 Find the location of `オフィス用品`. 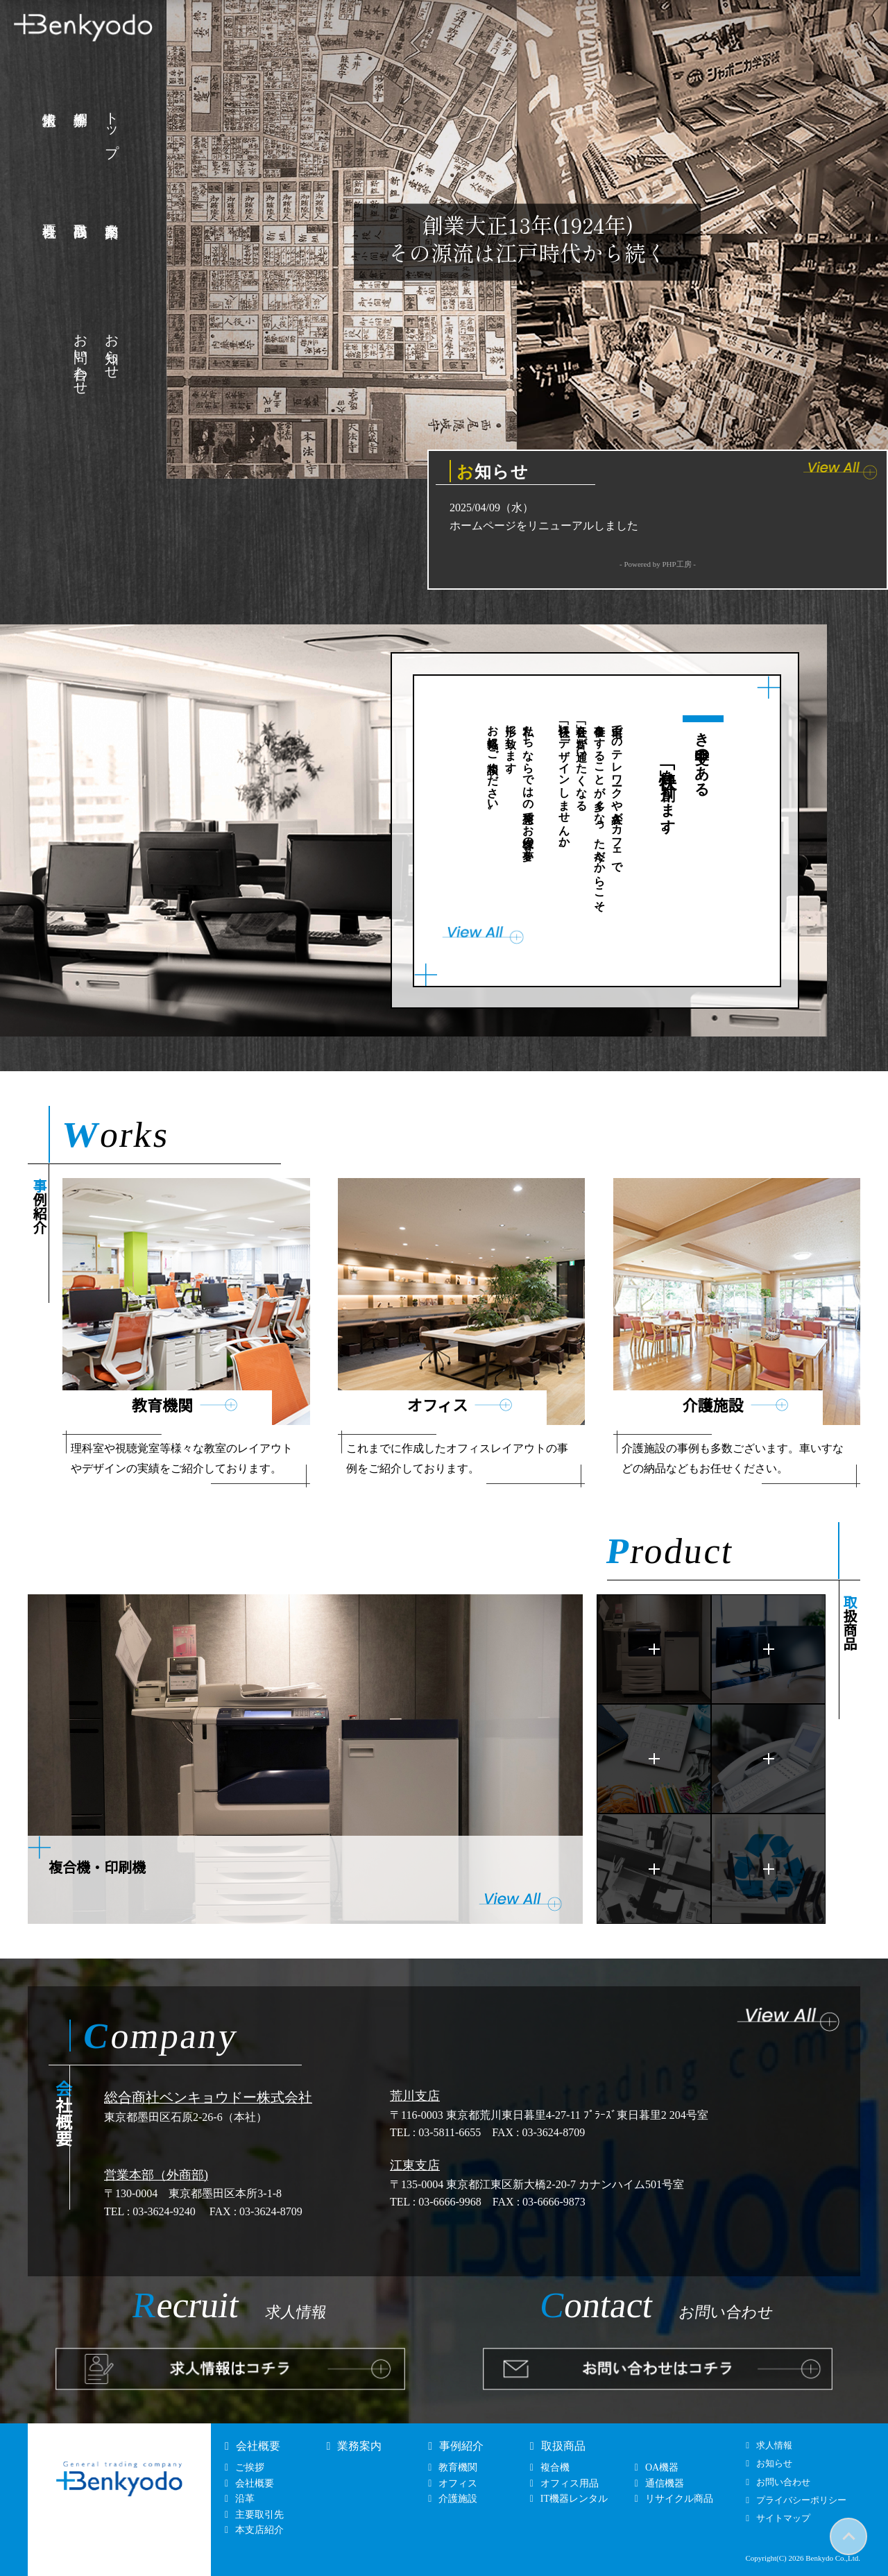

オフィス用品 is located at coordinates (569, 2483).